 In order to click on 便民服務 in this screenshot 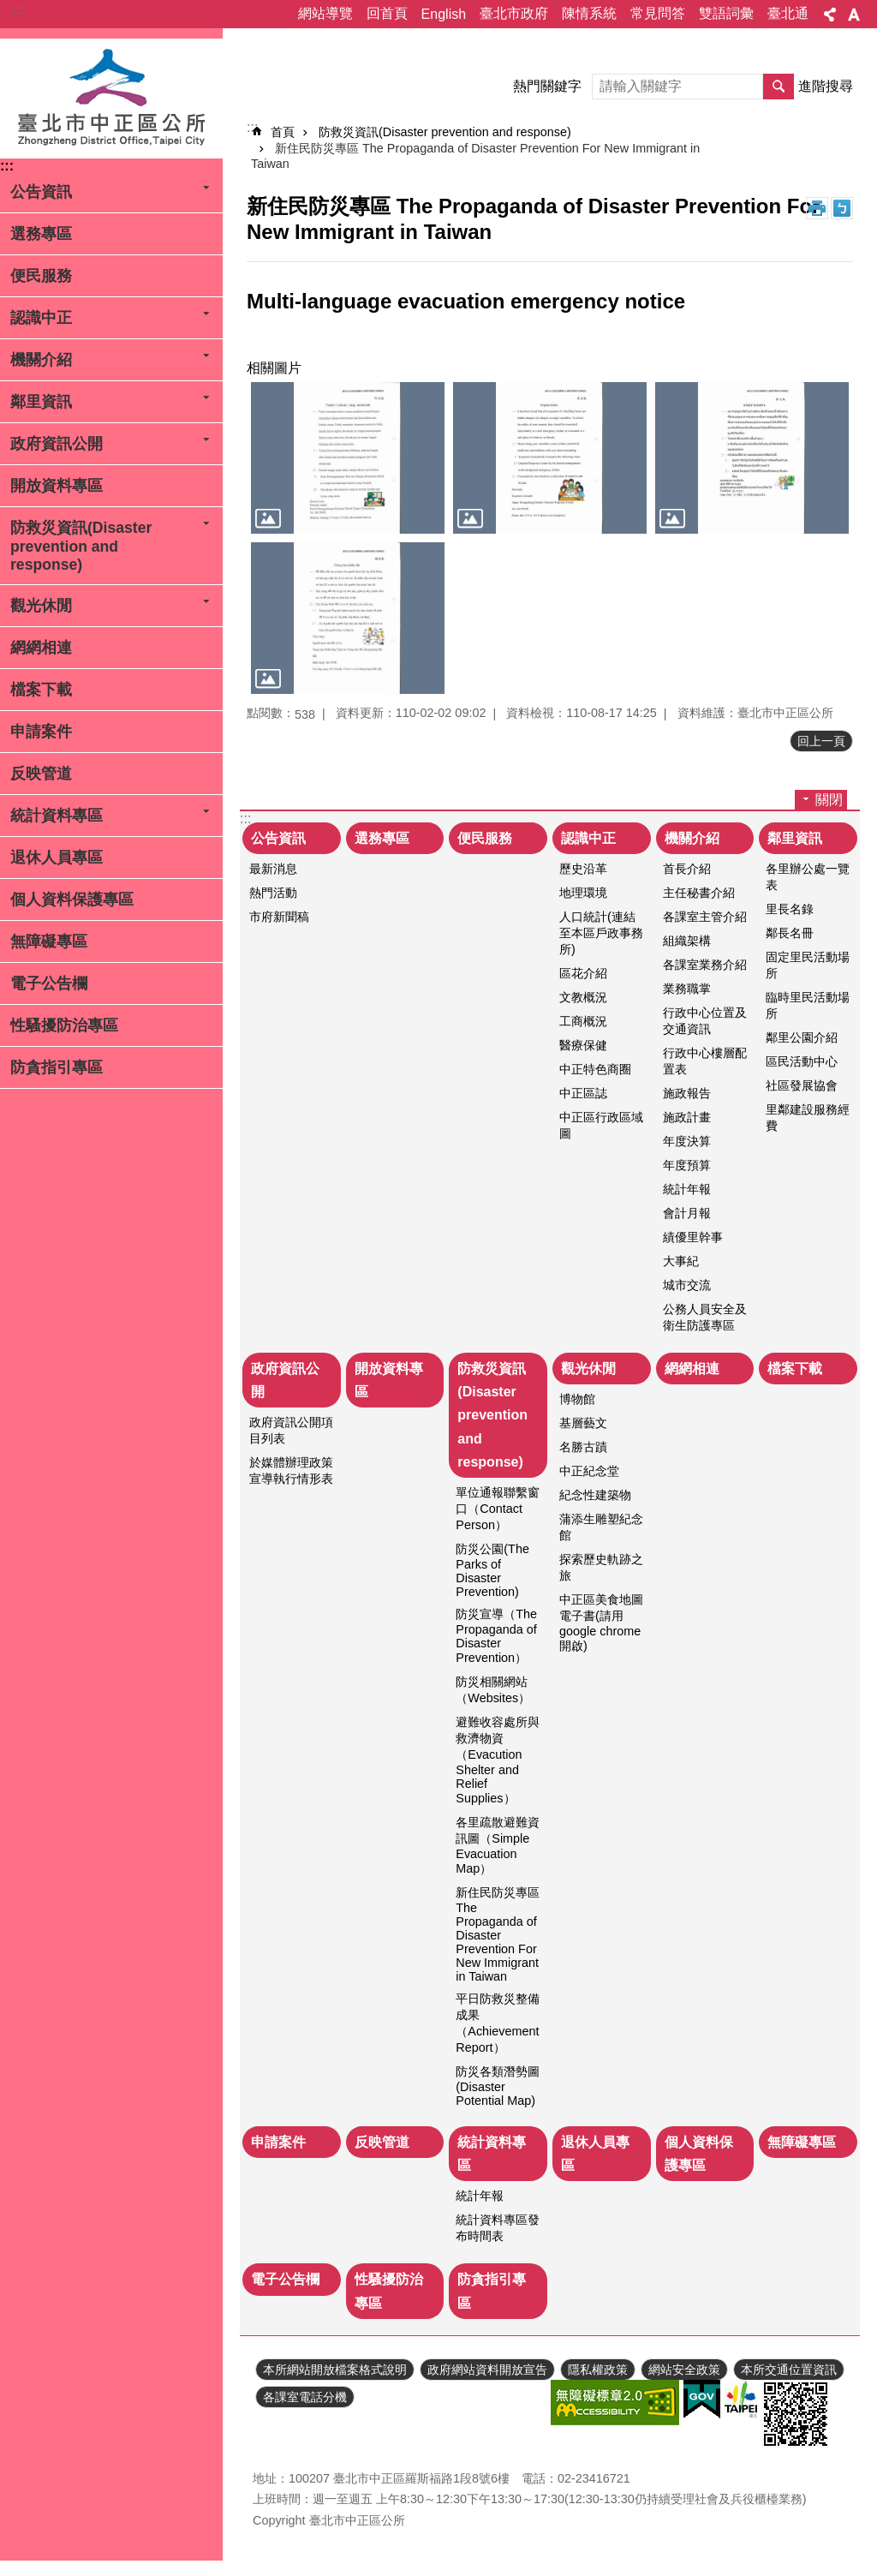, I will do `click(41, 275)`.